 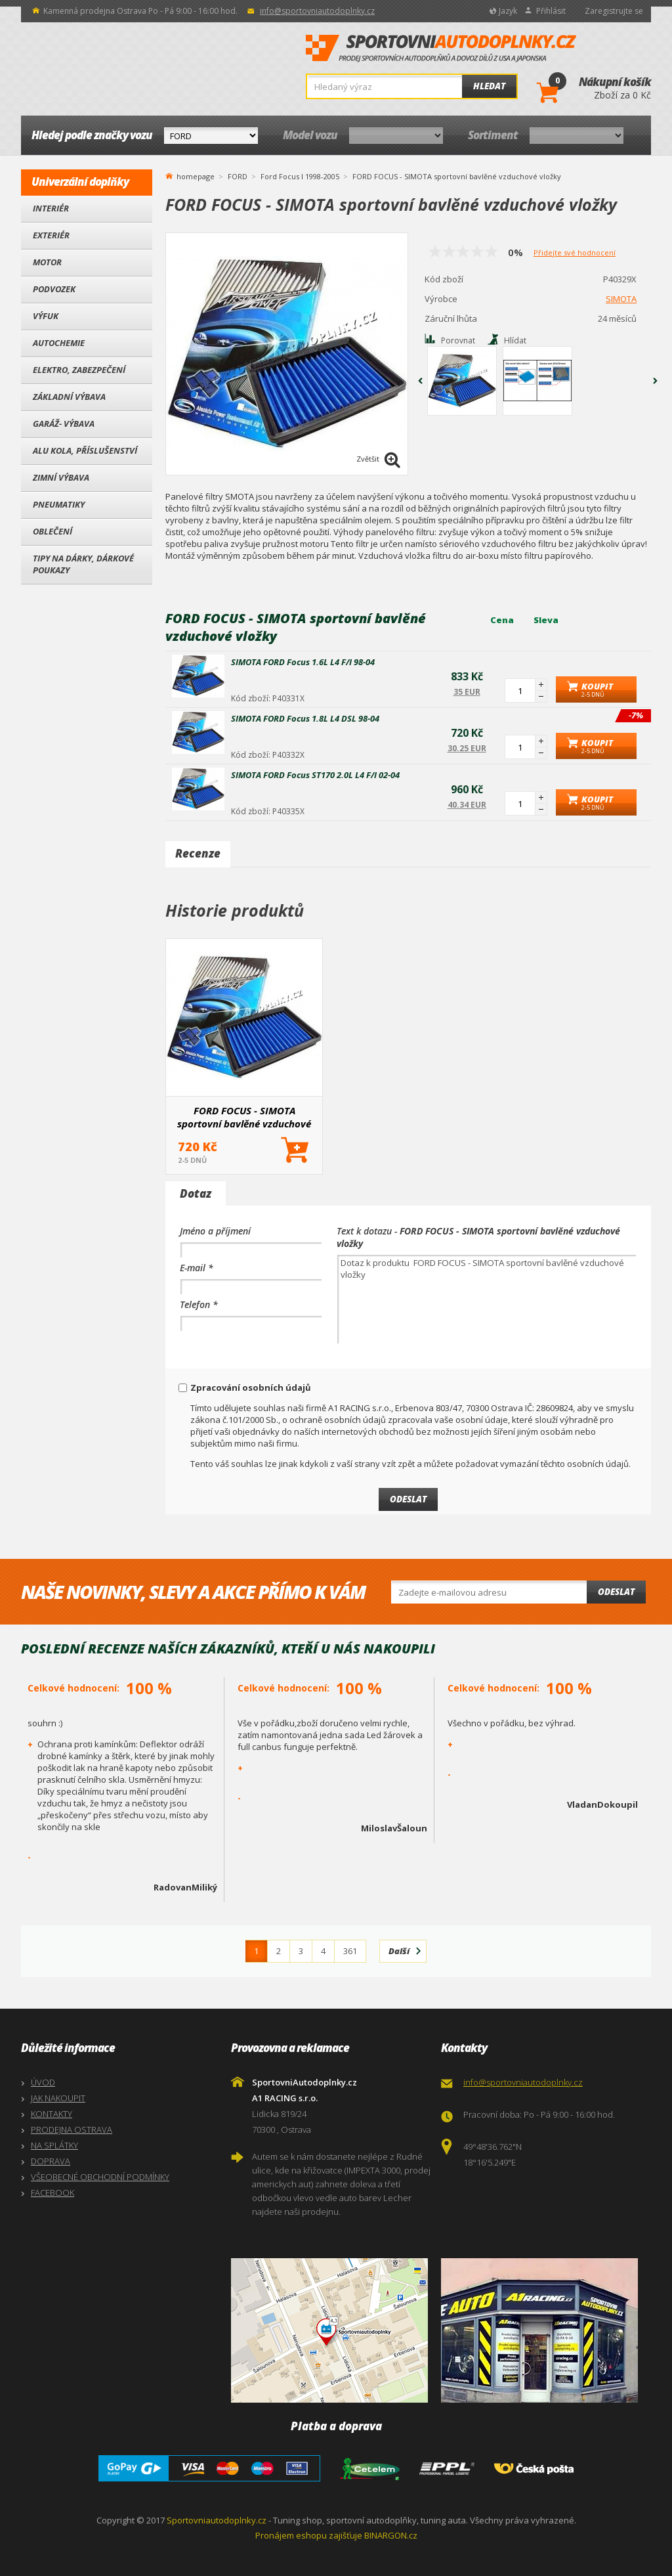 What do you see at coordinates (85, 450) in the screenshot?
I see `Alu kola, Příslušenství` at bounding box center [85, 450].